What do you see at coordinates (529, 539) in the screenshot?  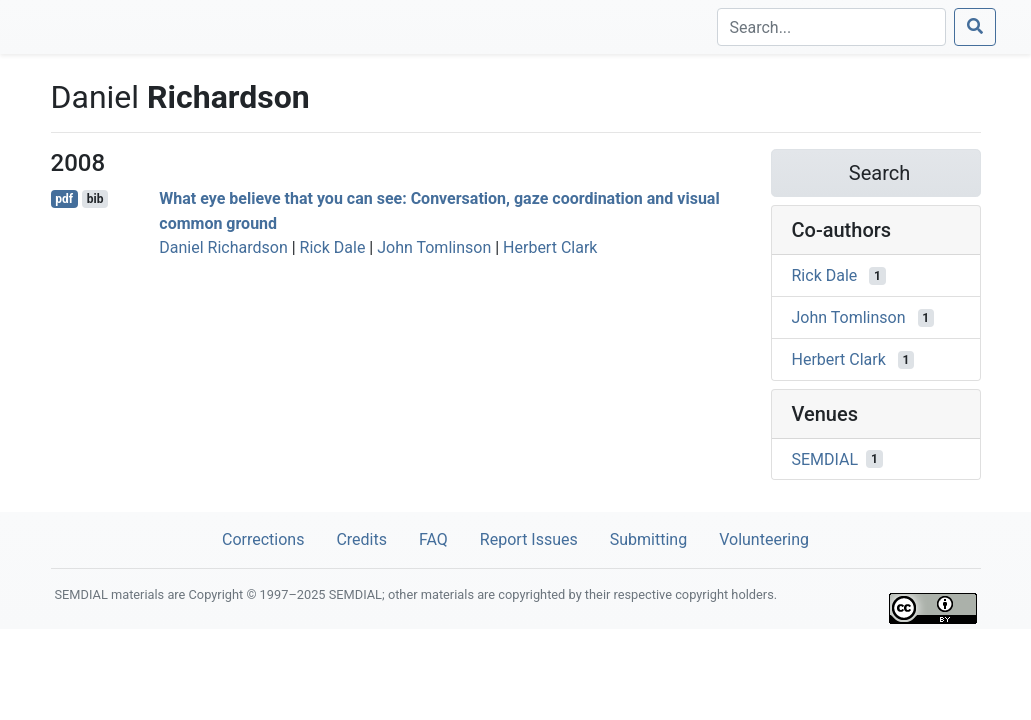 I see `Report Issues` at bounding box center [529, 539].